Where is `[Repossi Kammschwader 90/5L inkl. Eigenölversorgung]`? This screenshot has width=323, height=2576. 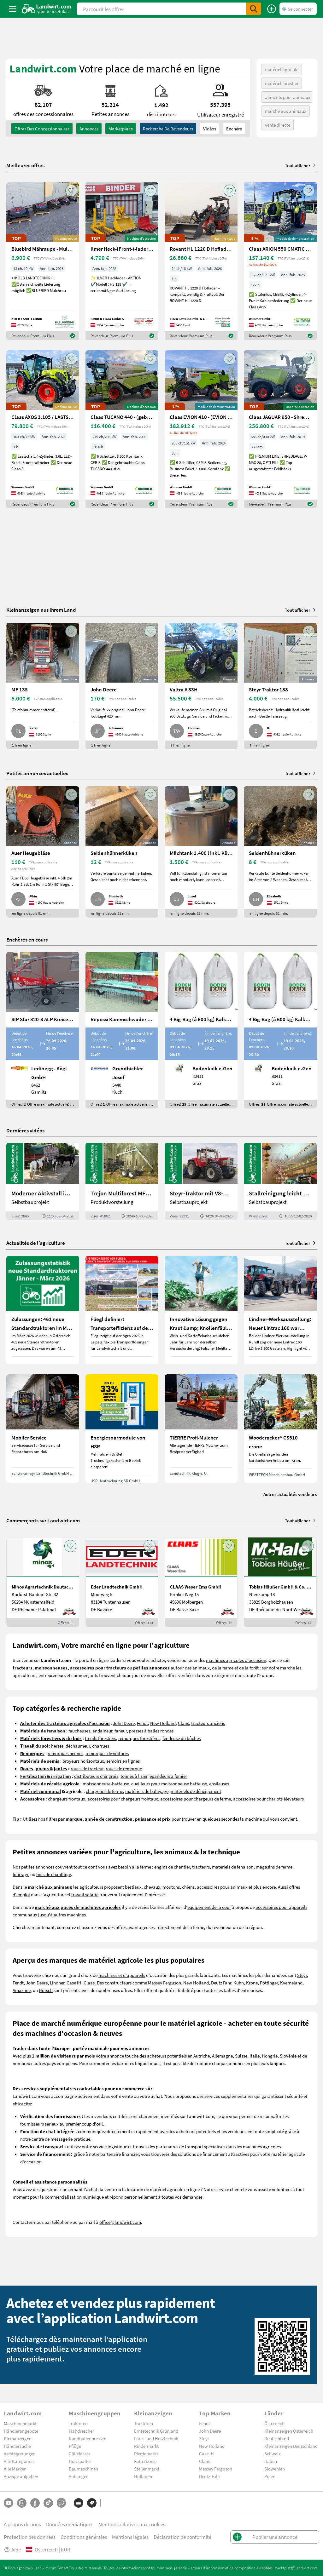 [Repossi Kammschwader 90/5L inkl. Eigenölversorgung] is located at coordinates (121, 1030).